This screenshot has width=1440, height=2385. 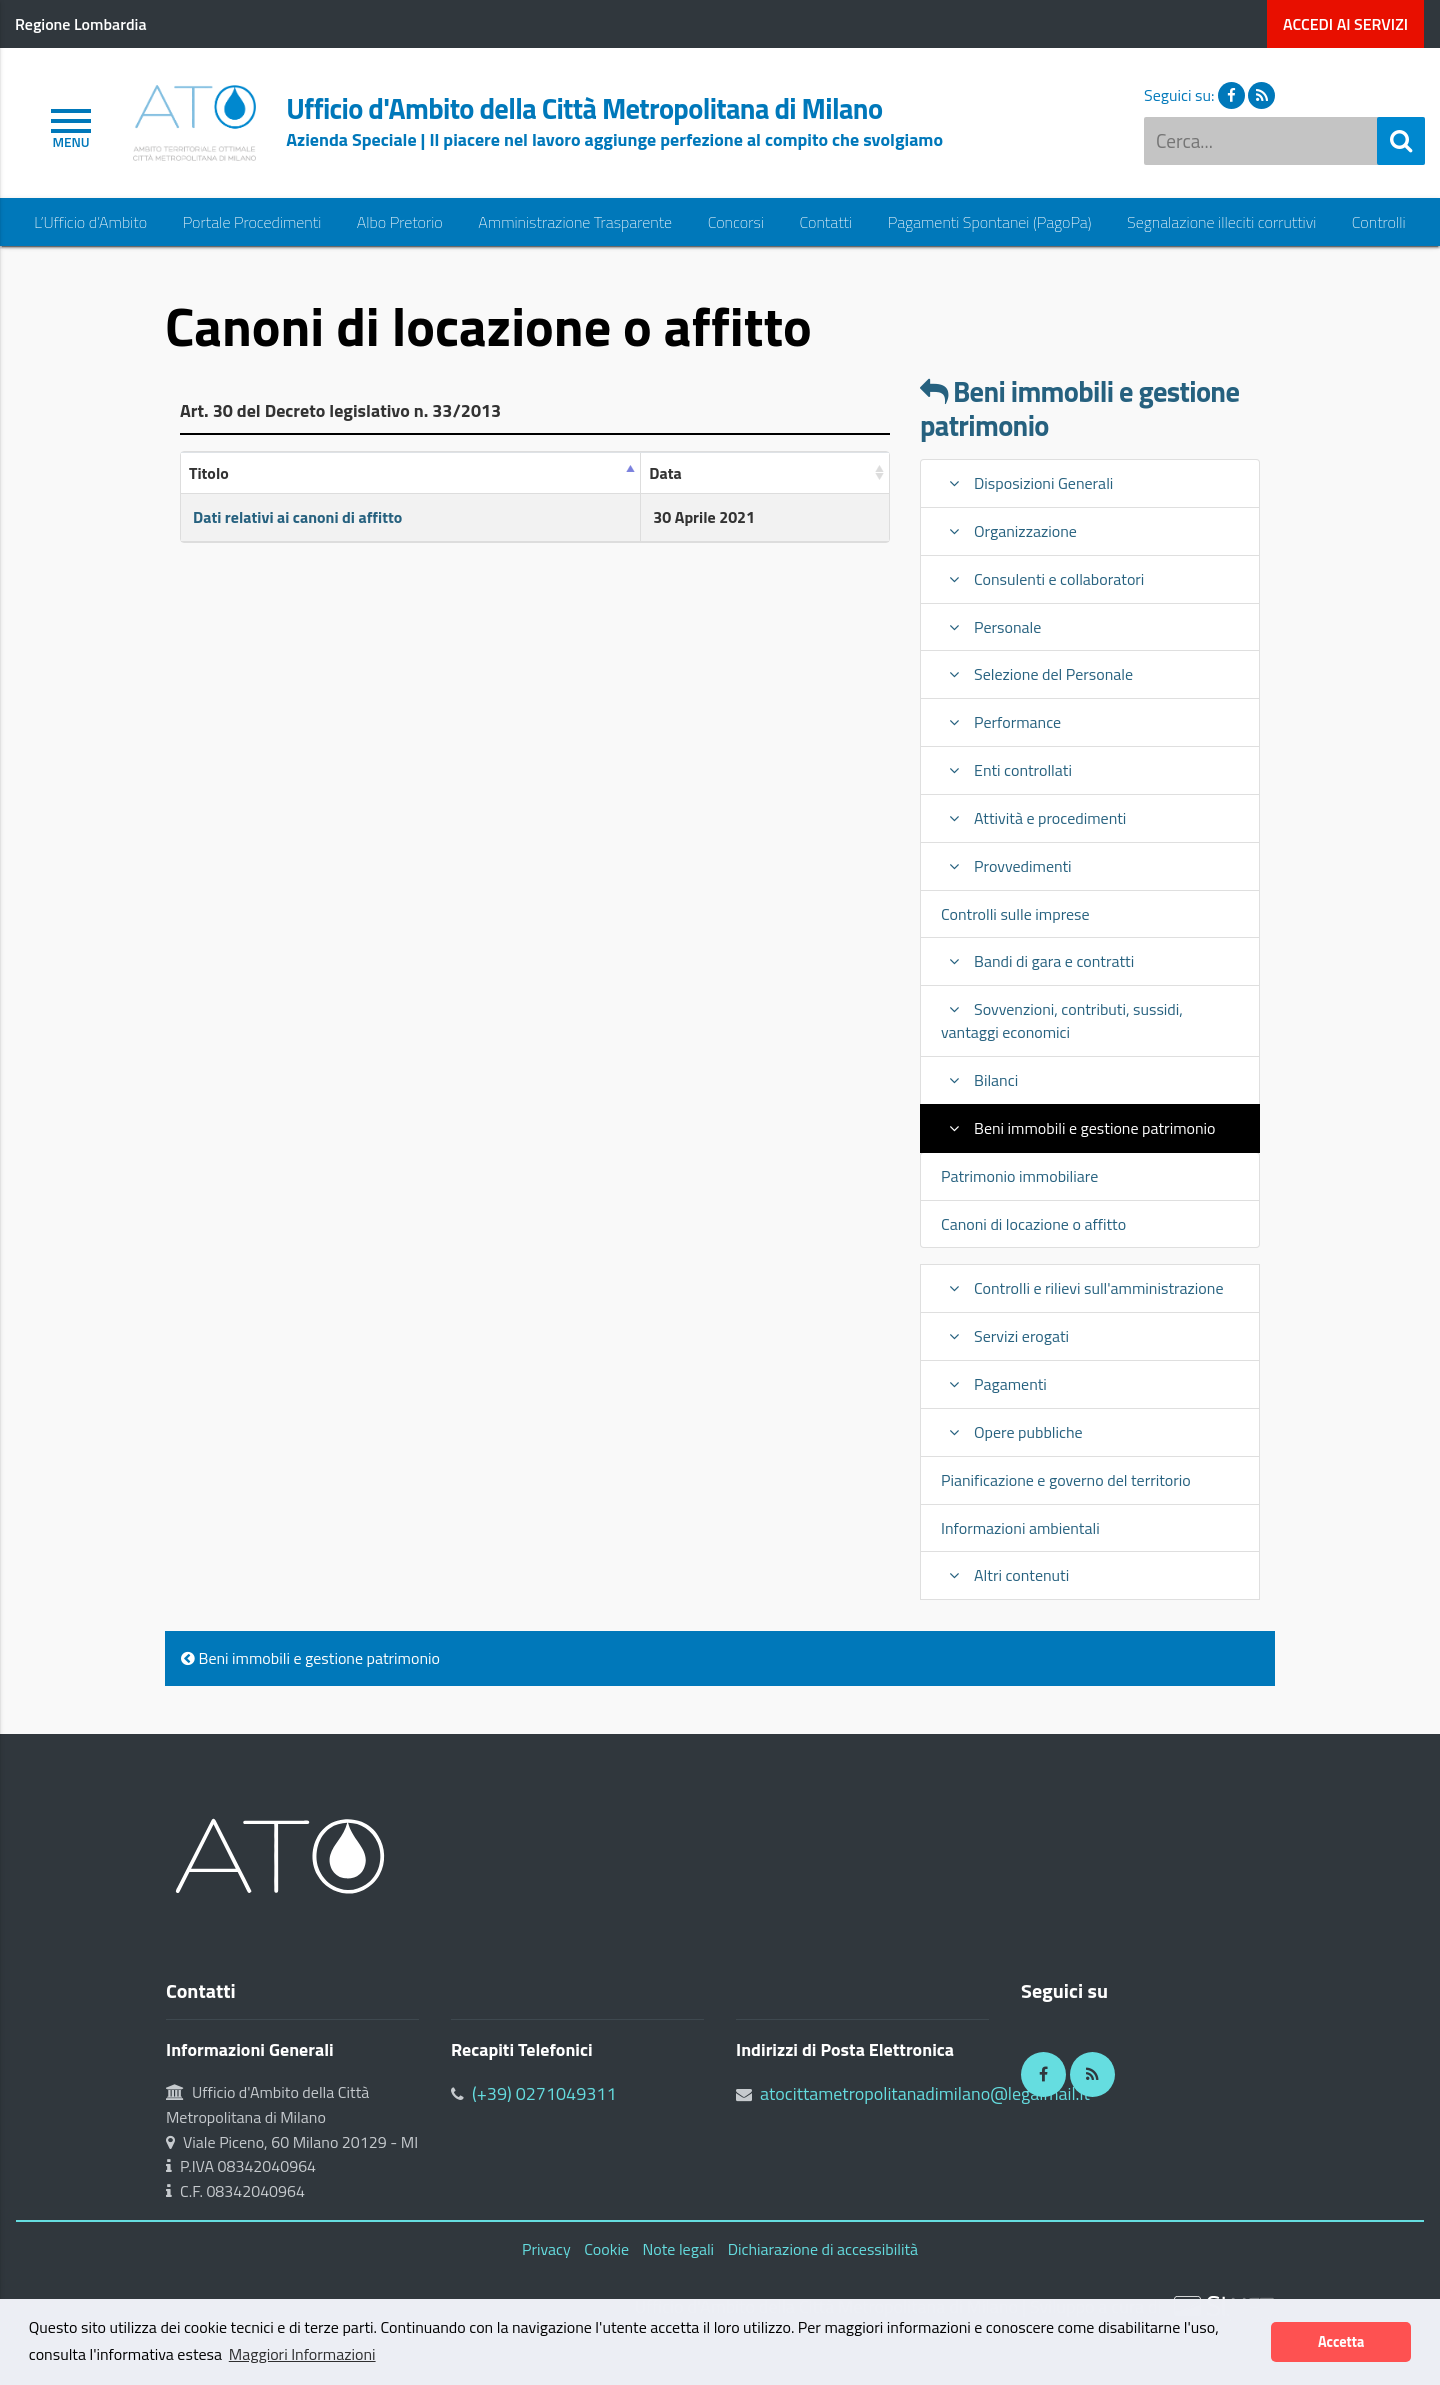 What do you see at coordinates (925, 2093) in the screenshot?
I see `atocittametropolitanadimilano@legalmail.it` at bounding box center [925, 2093].